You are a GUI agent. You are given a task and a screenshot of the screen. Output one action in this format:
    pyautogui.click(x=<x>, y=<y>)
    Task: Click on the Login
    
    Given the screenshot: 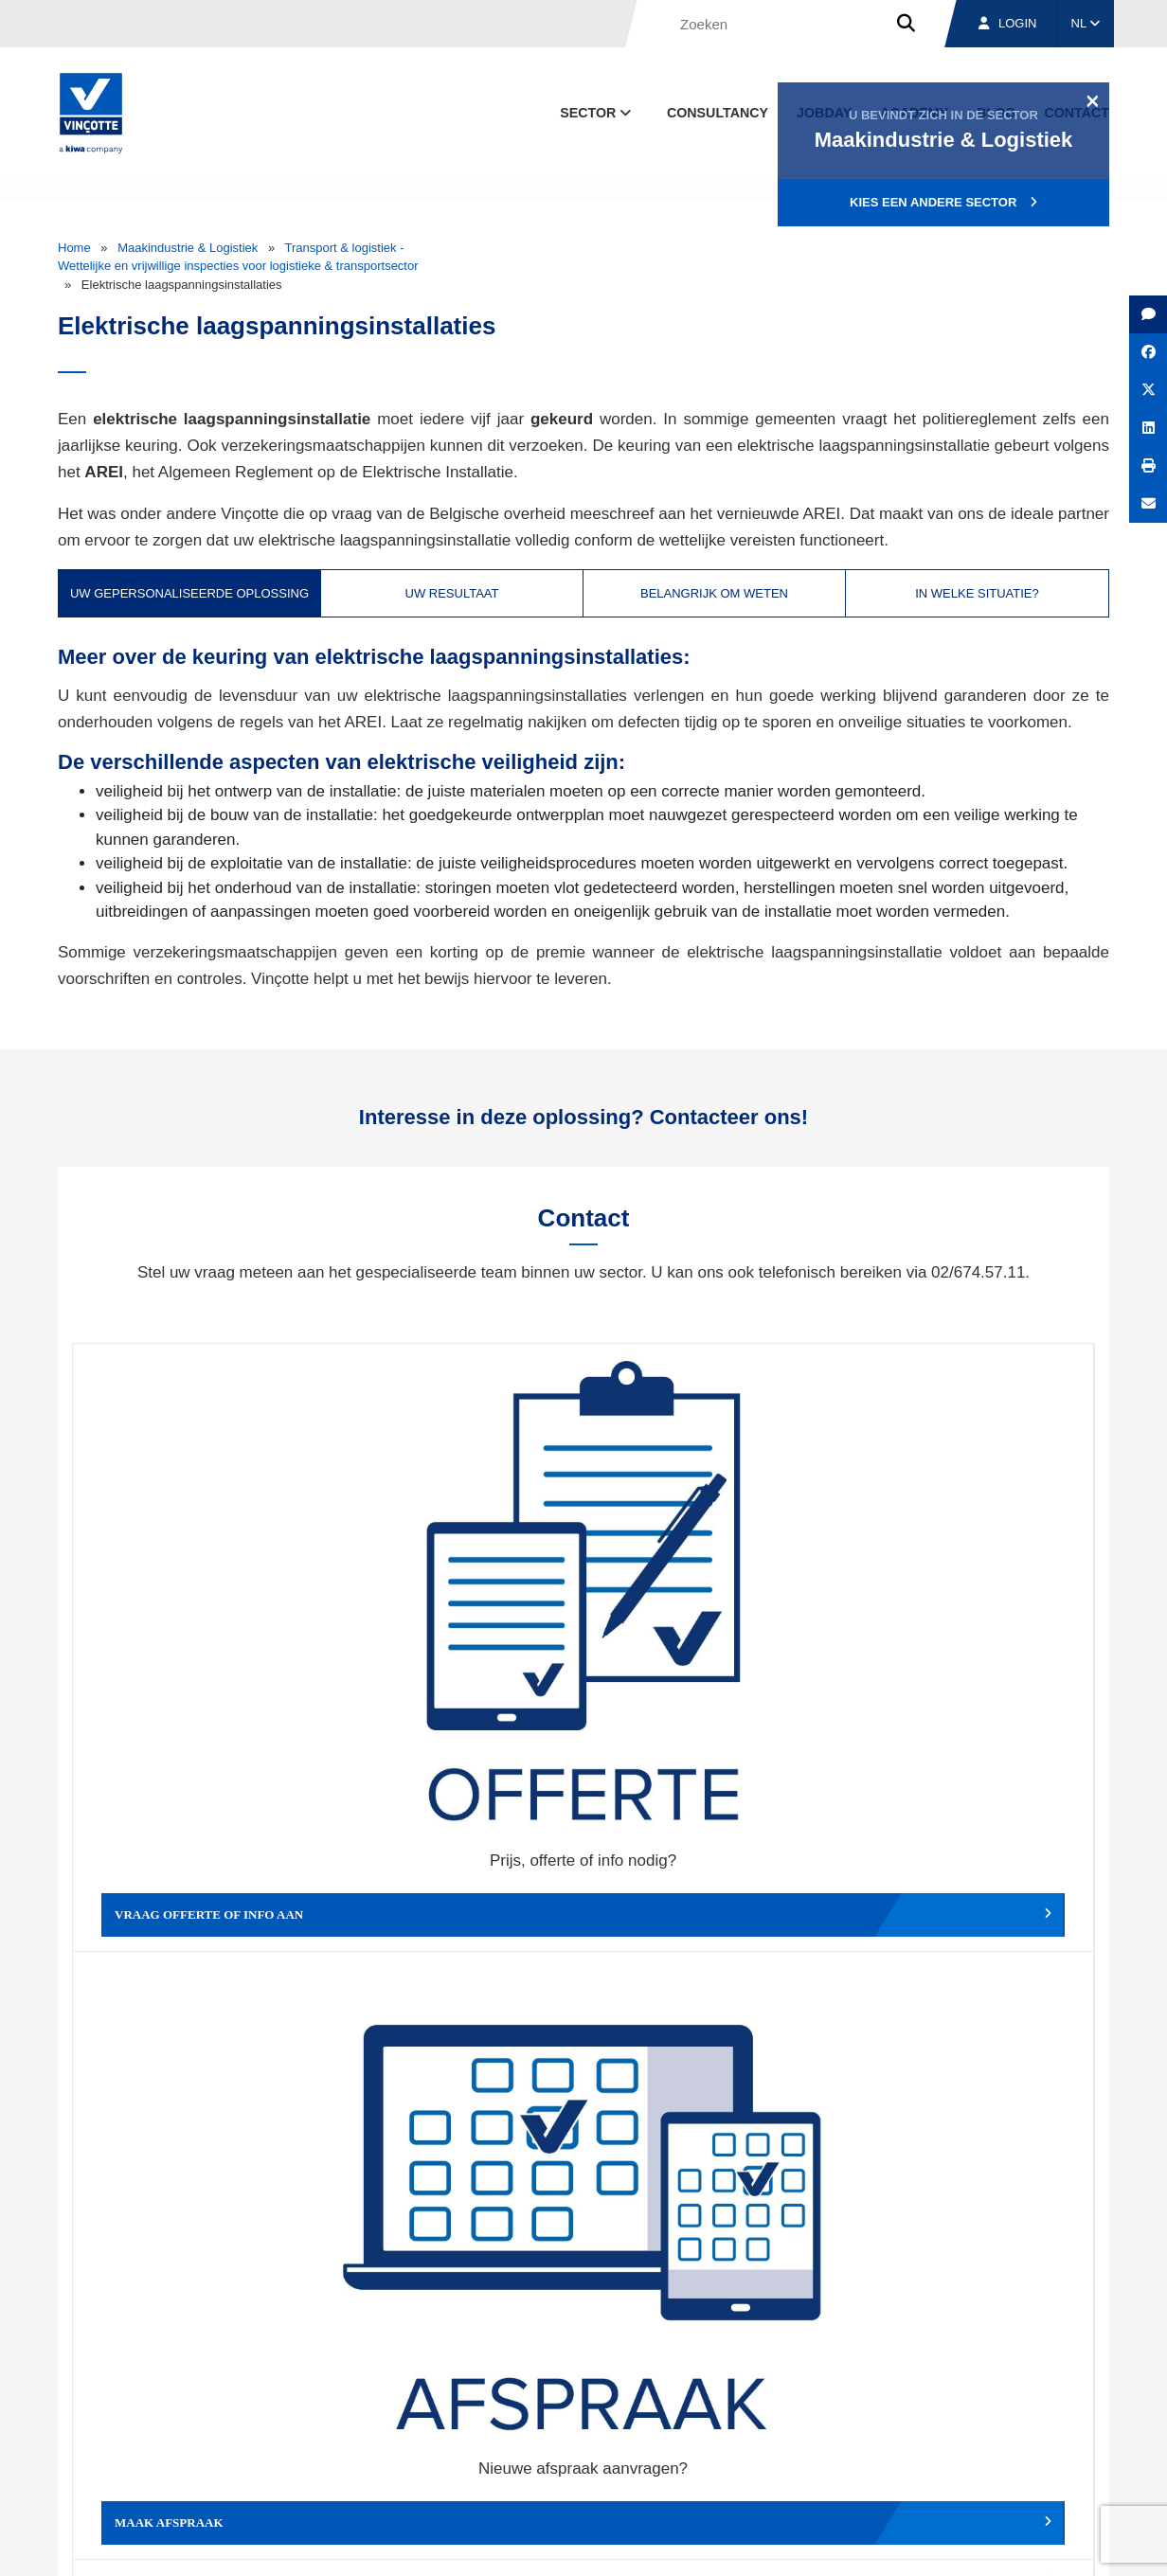 What is the action you would take?
    pyautogui.click(x=1007, y=23)
    